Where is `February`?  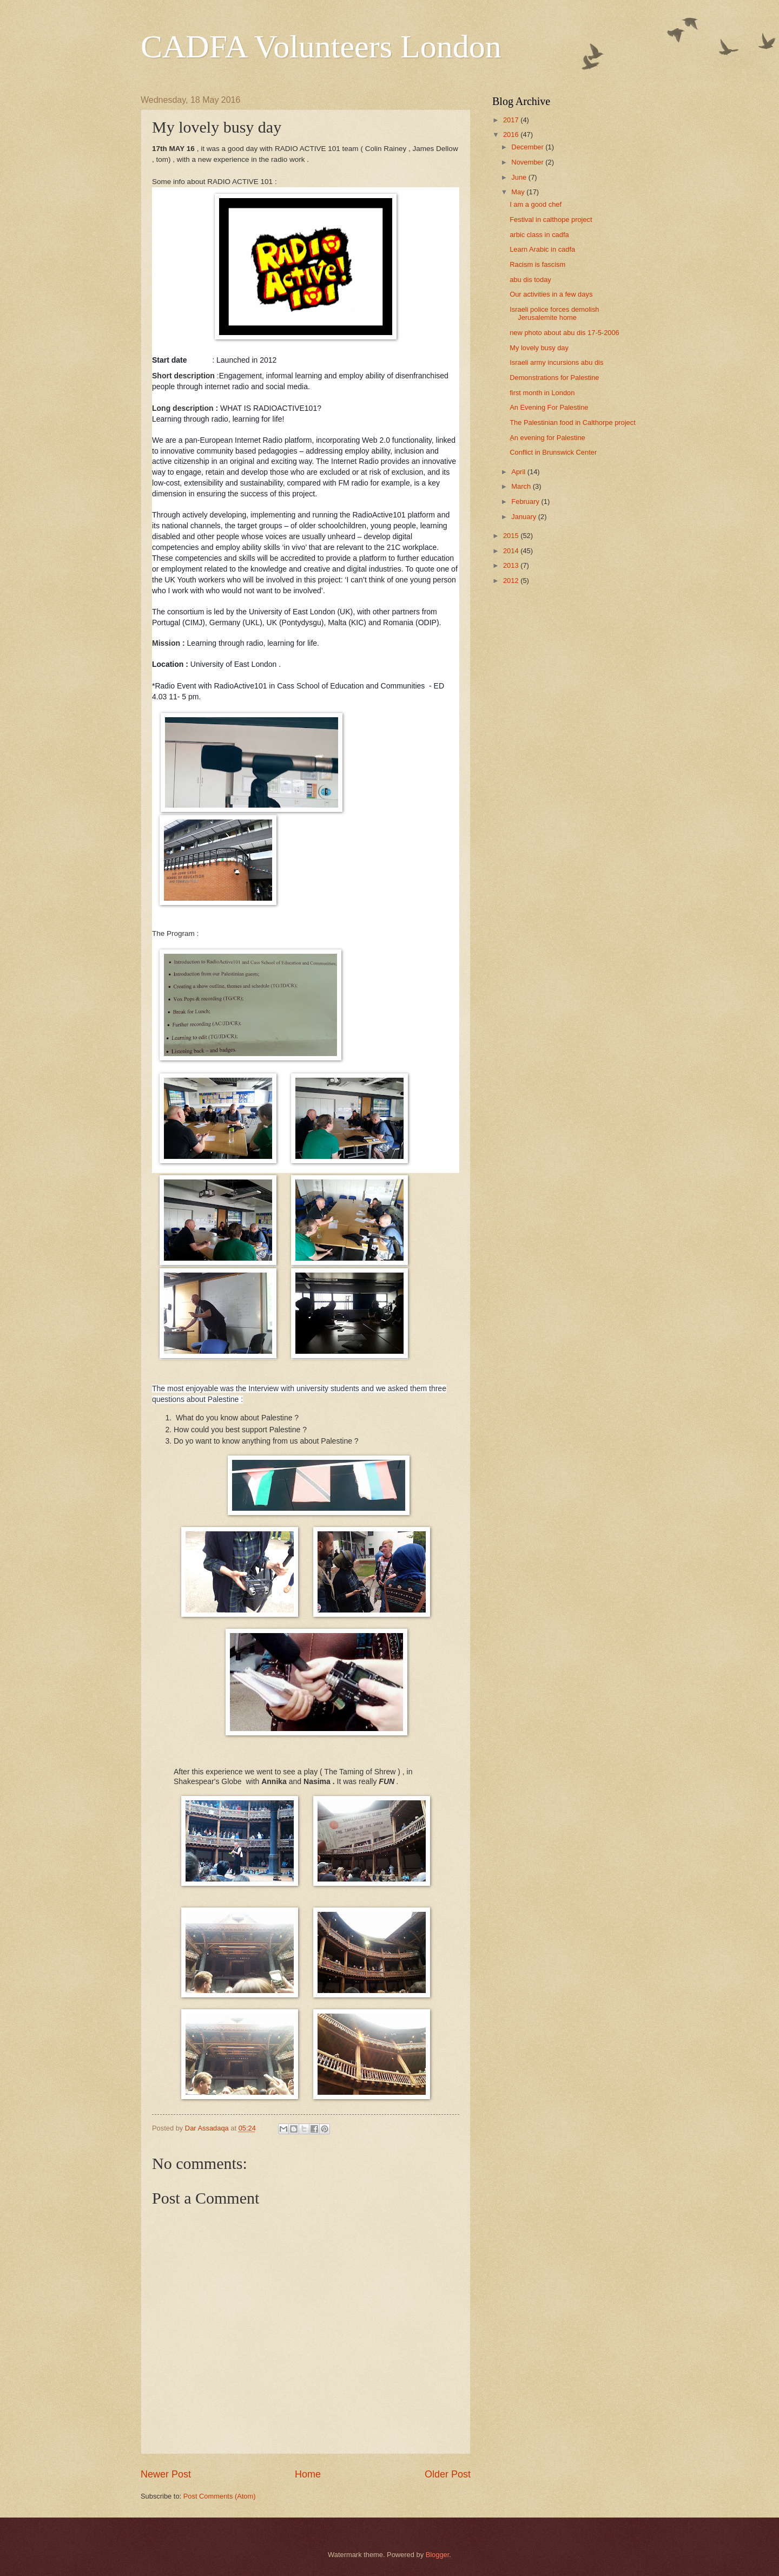
February is located at coordinates (526, 501).